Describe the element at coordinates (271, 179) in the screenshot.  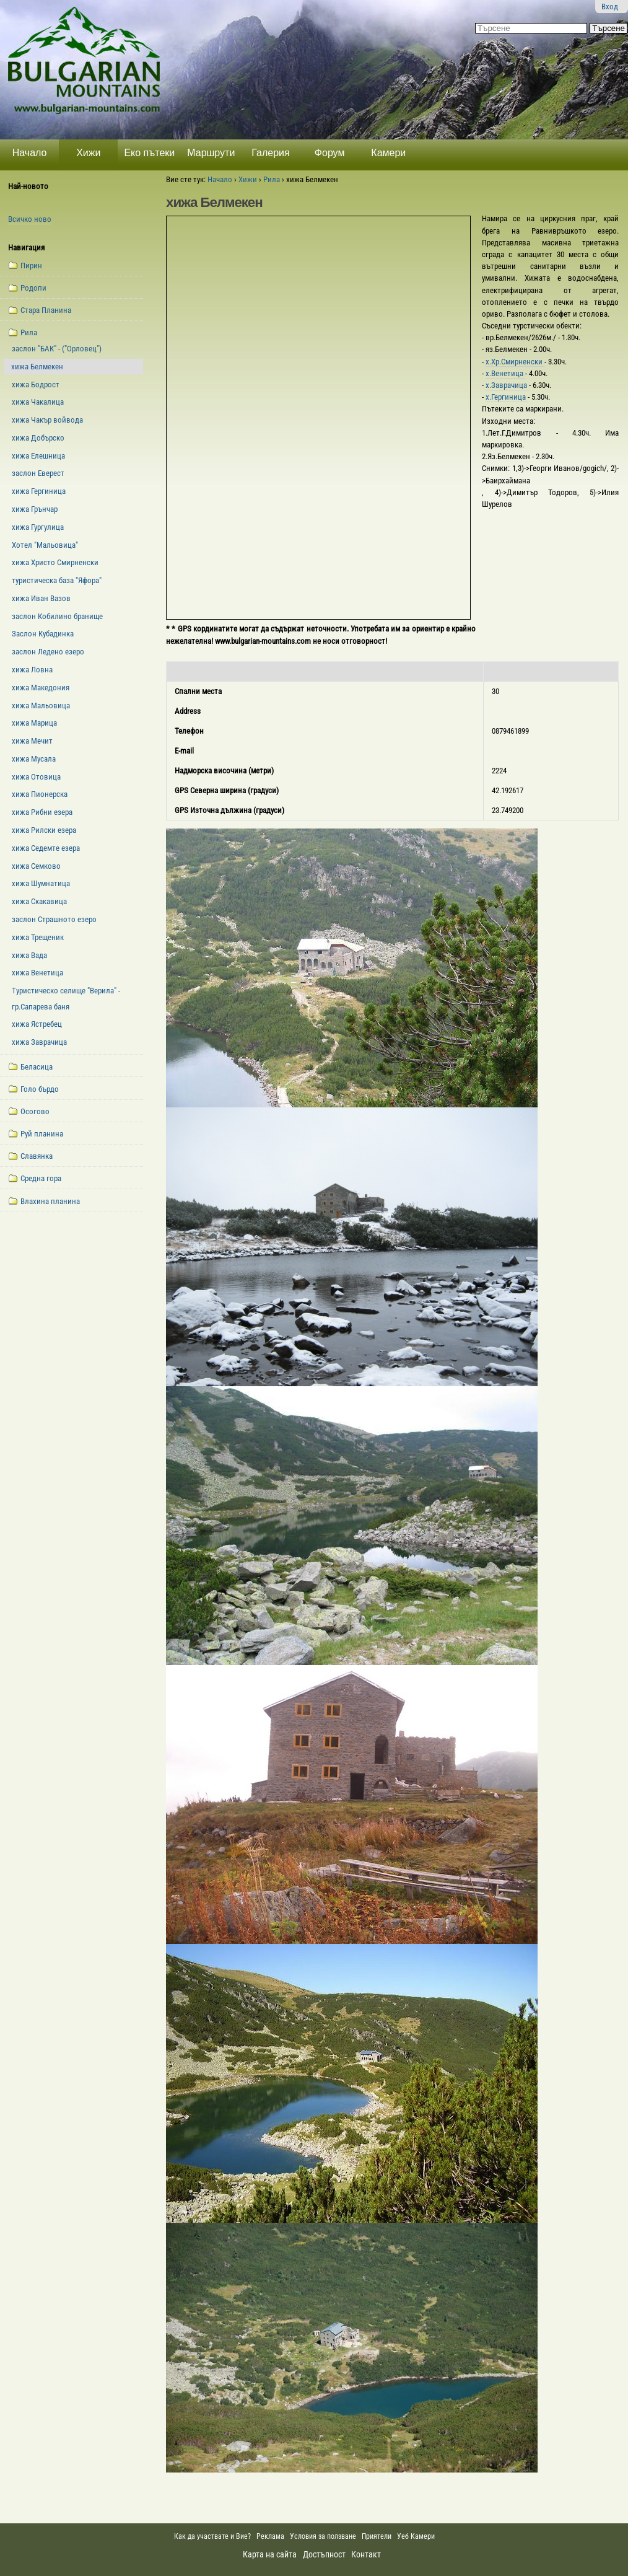
I see `Рила` at that location.